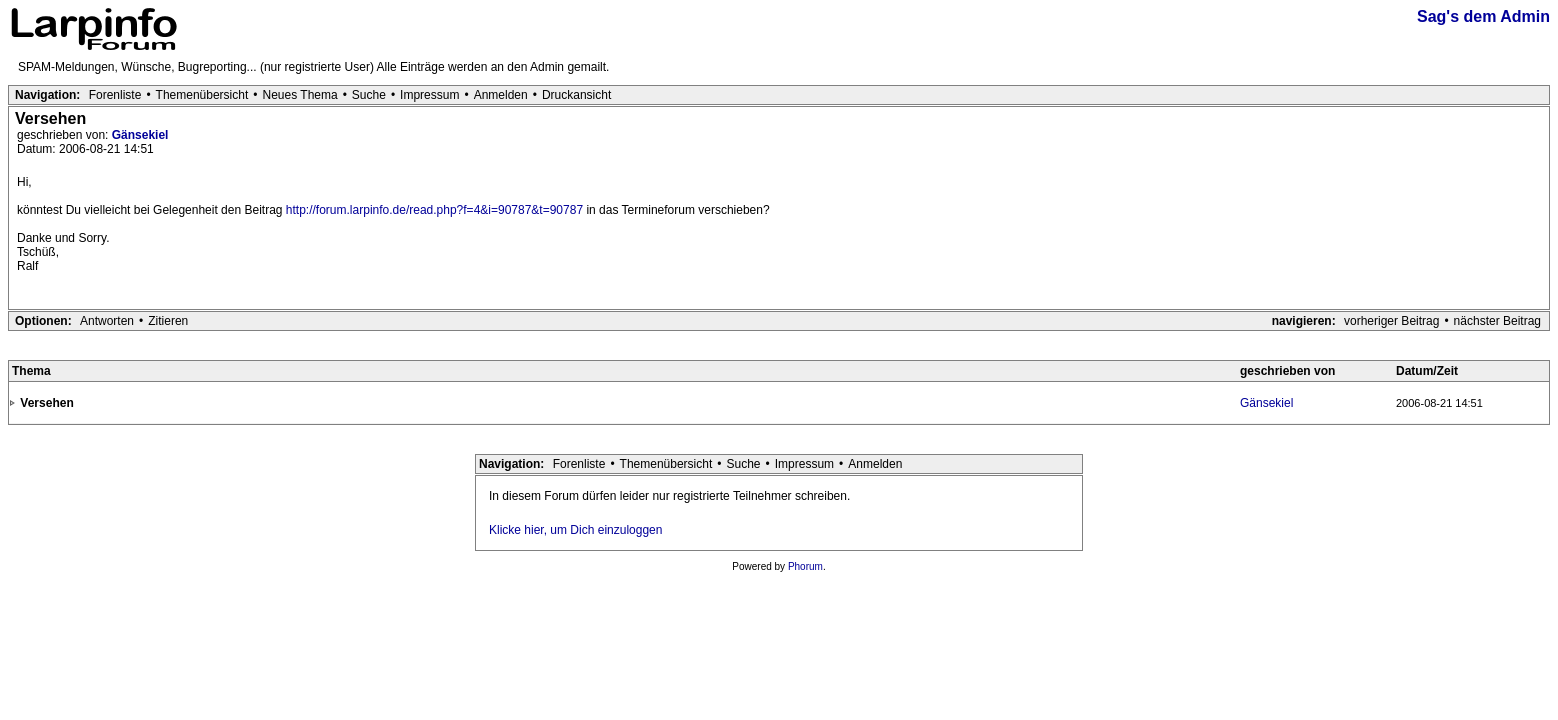 This screenshot has width=1558, height=720. What do you see at coordinates (429, 95) in the screenshot?
I see `Impressum` at bounding box center [429, 95].